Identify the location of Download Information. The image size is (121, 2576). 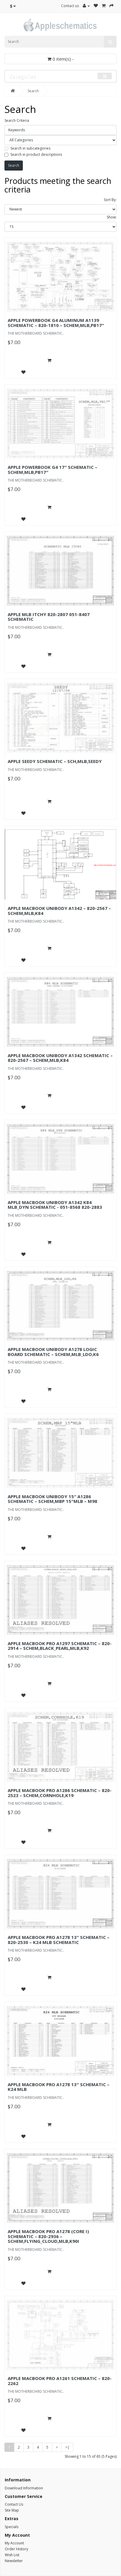
(24, 2488).